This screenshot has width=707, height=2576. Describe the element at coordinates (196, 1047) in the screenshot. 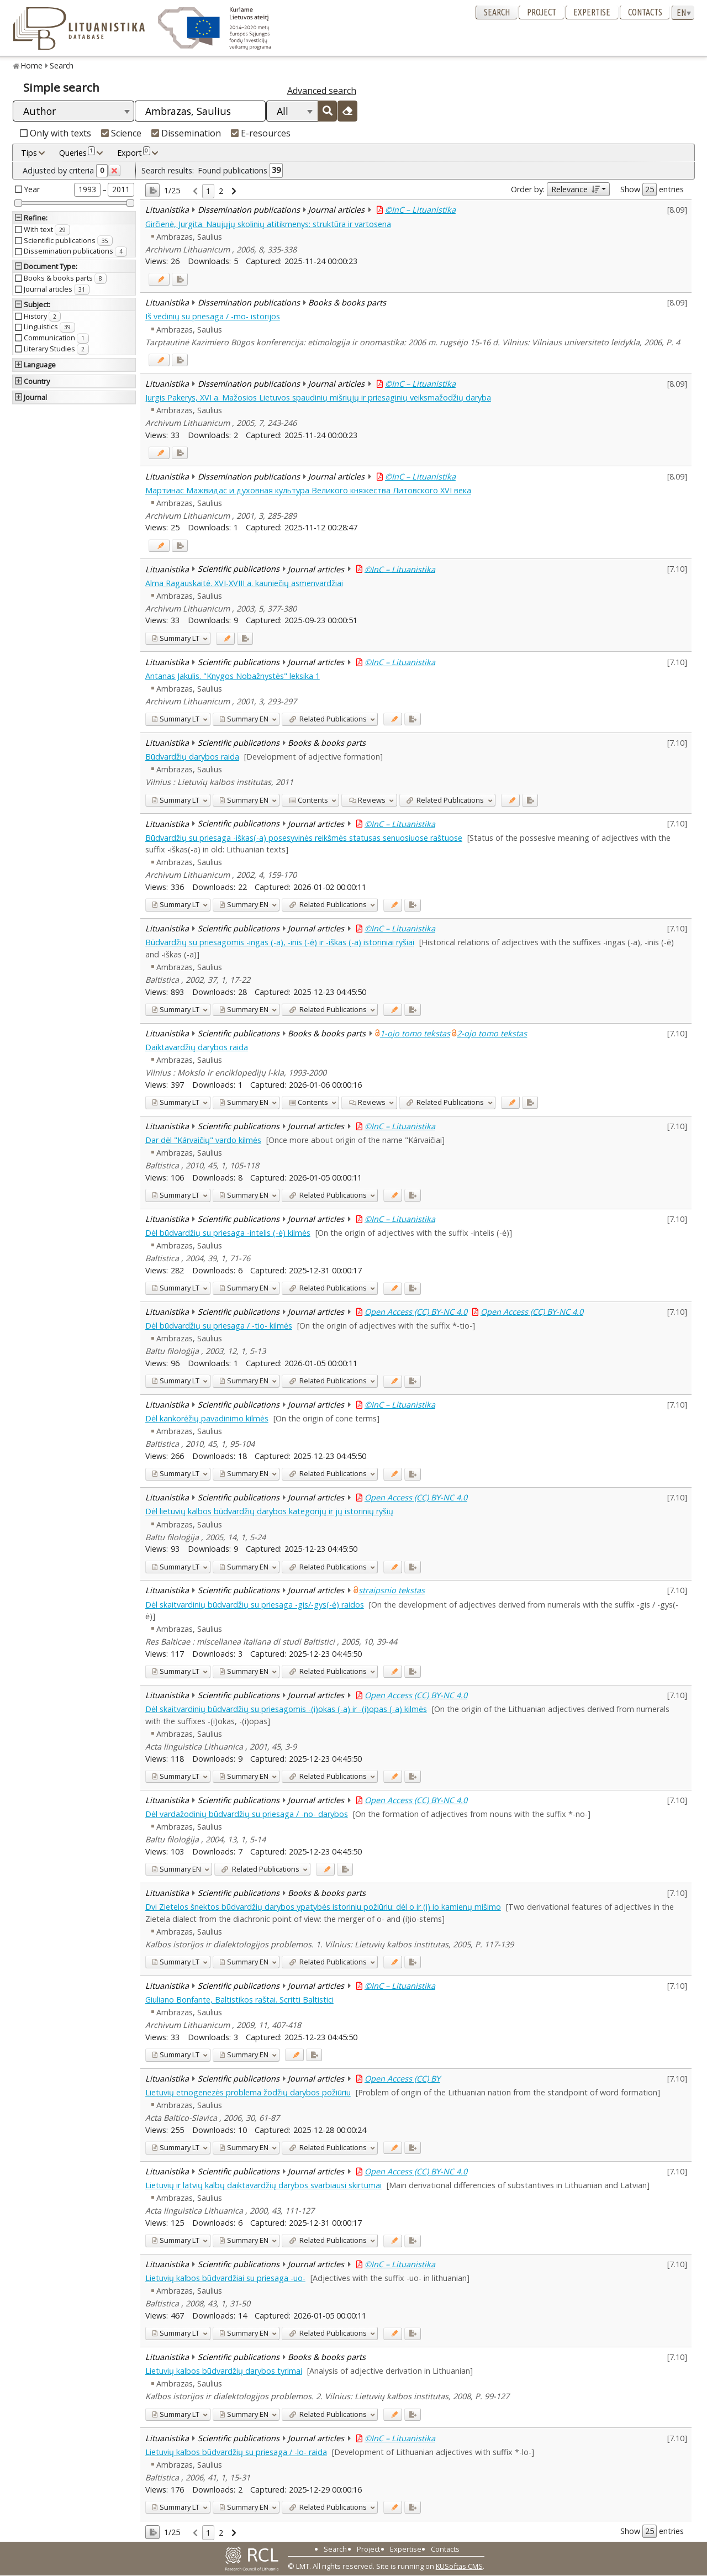

I see `Daiktavardžių darybos raida` at that location.